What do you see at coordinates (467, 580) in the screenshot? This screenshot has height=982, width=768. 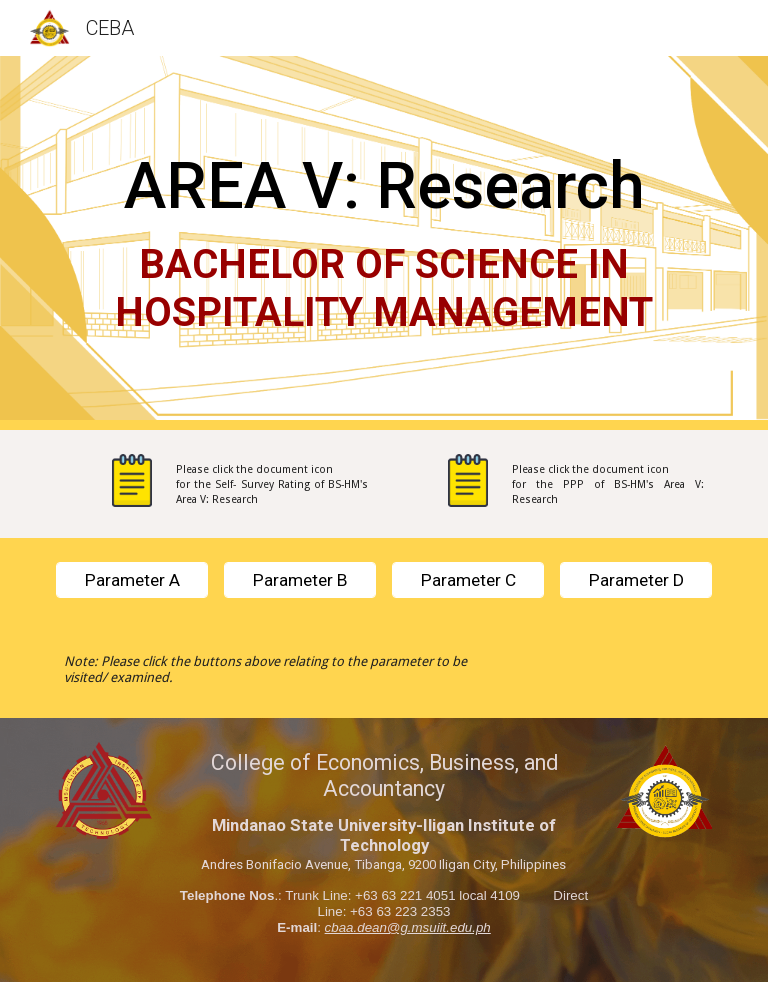 I see `[Parameter C]` at bounding box center [467, 580].